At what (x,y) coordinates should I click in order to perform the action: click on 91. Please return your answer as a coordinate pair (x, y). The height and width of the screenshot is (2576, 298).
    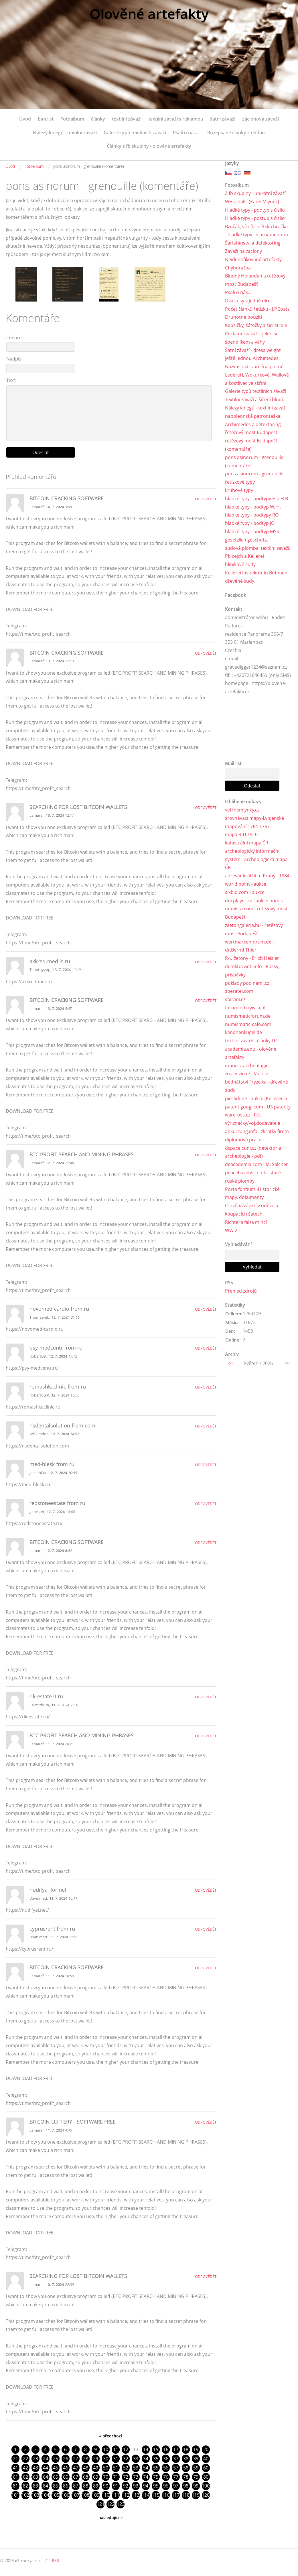
    Looking at the image, I should click on (115, 2486).